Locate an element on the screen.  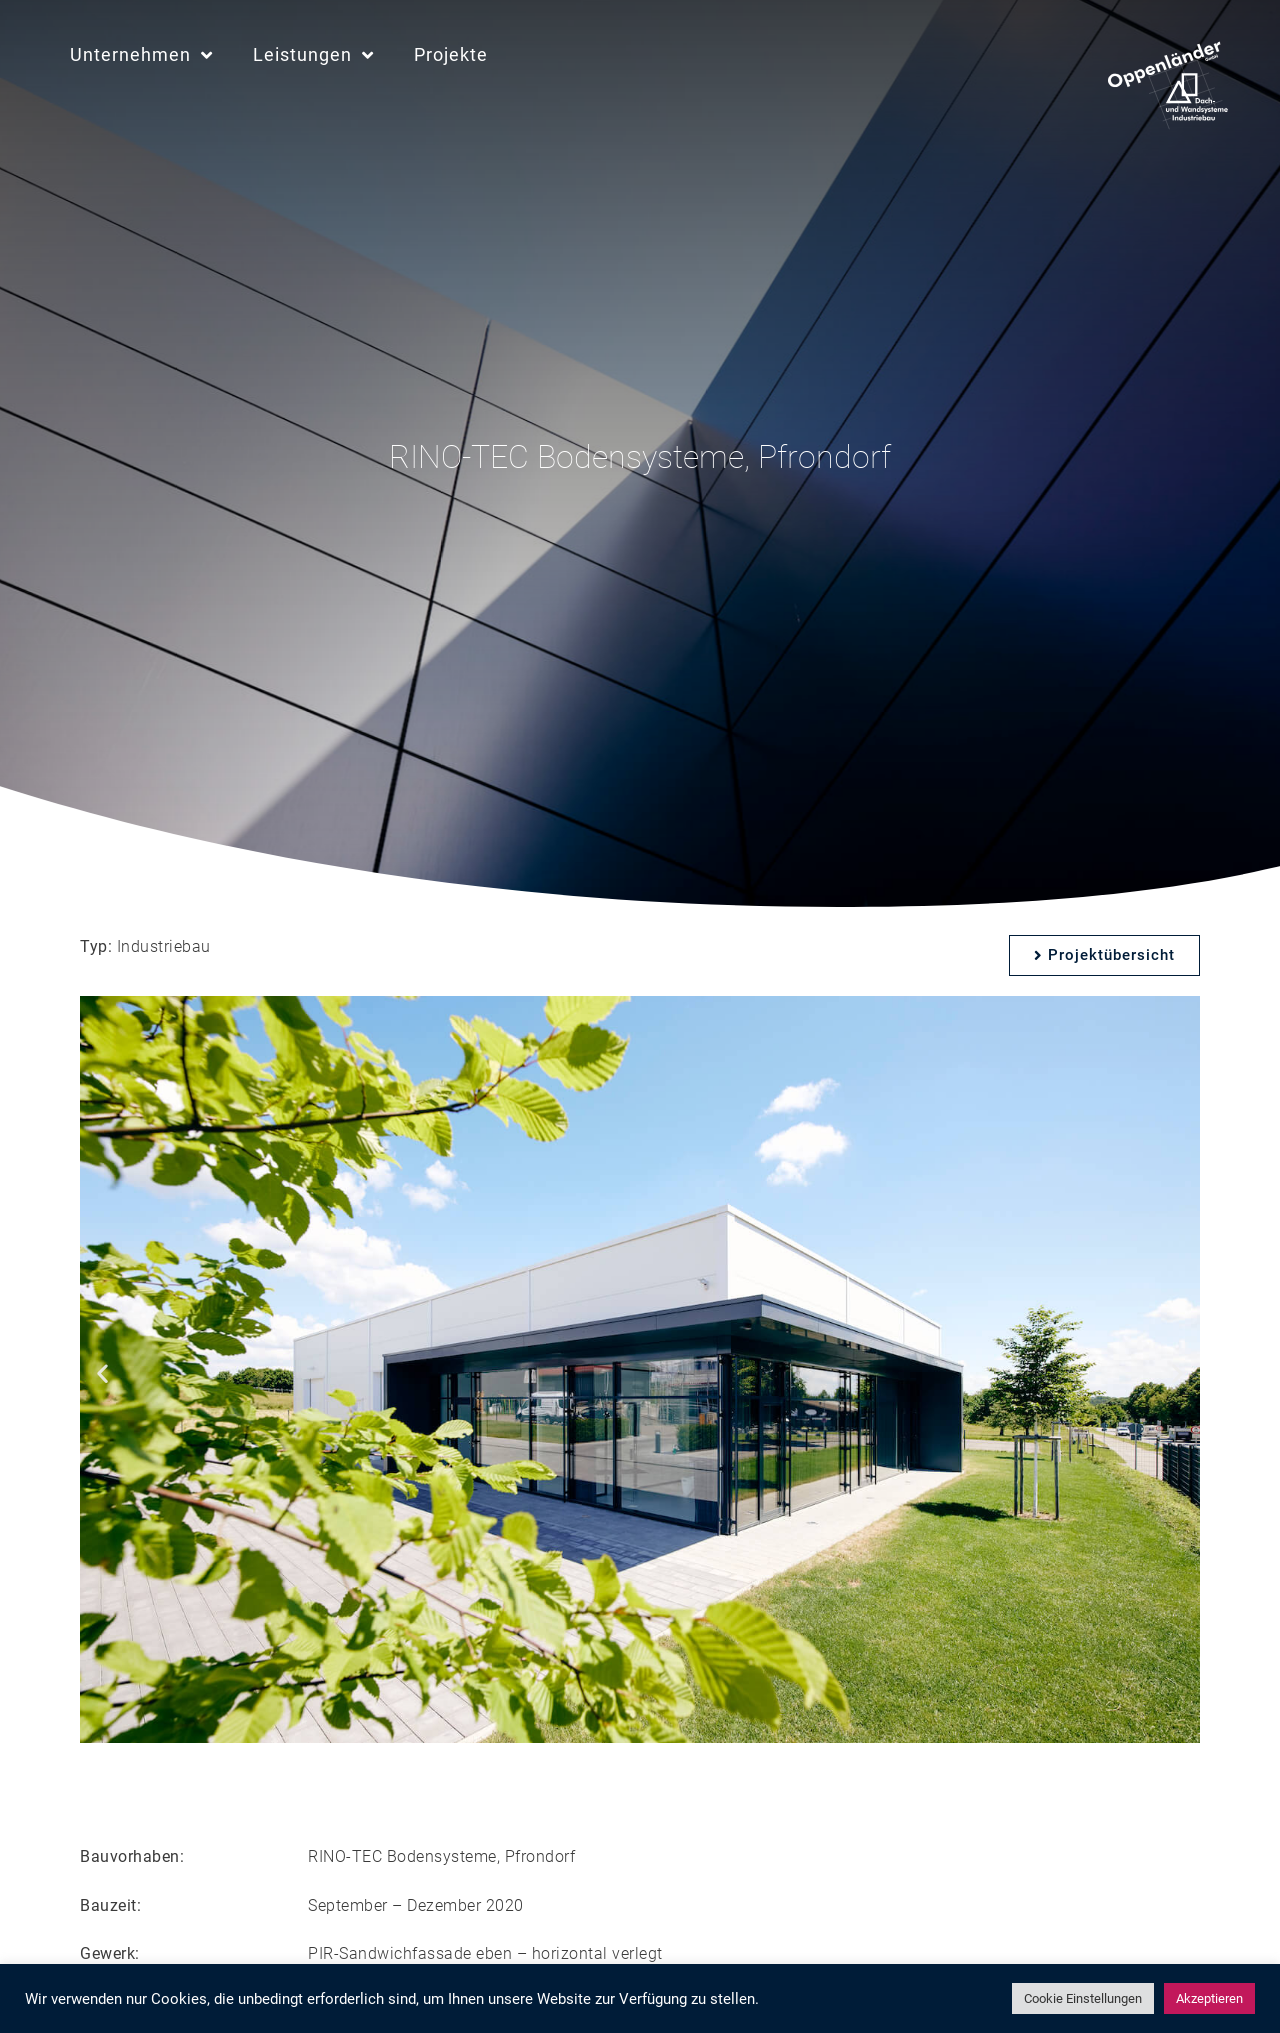
Projekte is located at coordinates (451, 54).